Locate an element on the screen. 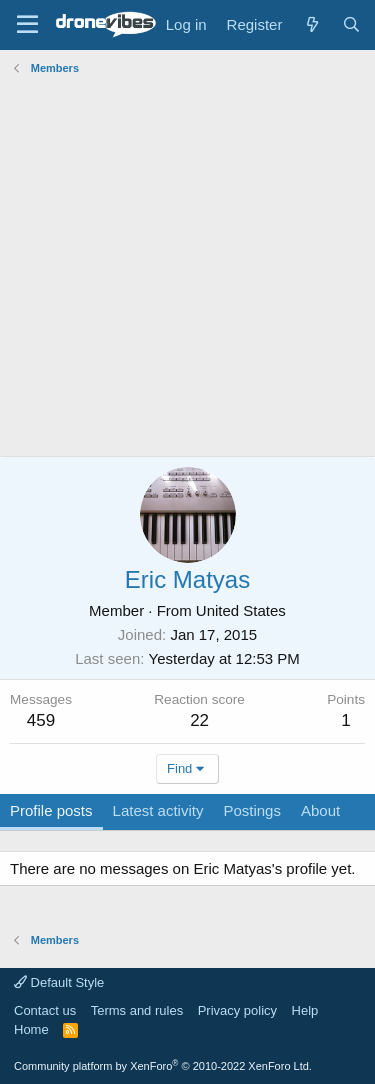 The width and height of the screenshot is (375, 1084). [Search] is located at coordinates (351, 24).